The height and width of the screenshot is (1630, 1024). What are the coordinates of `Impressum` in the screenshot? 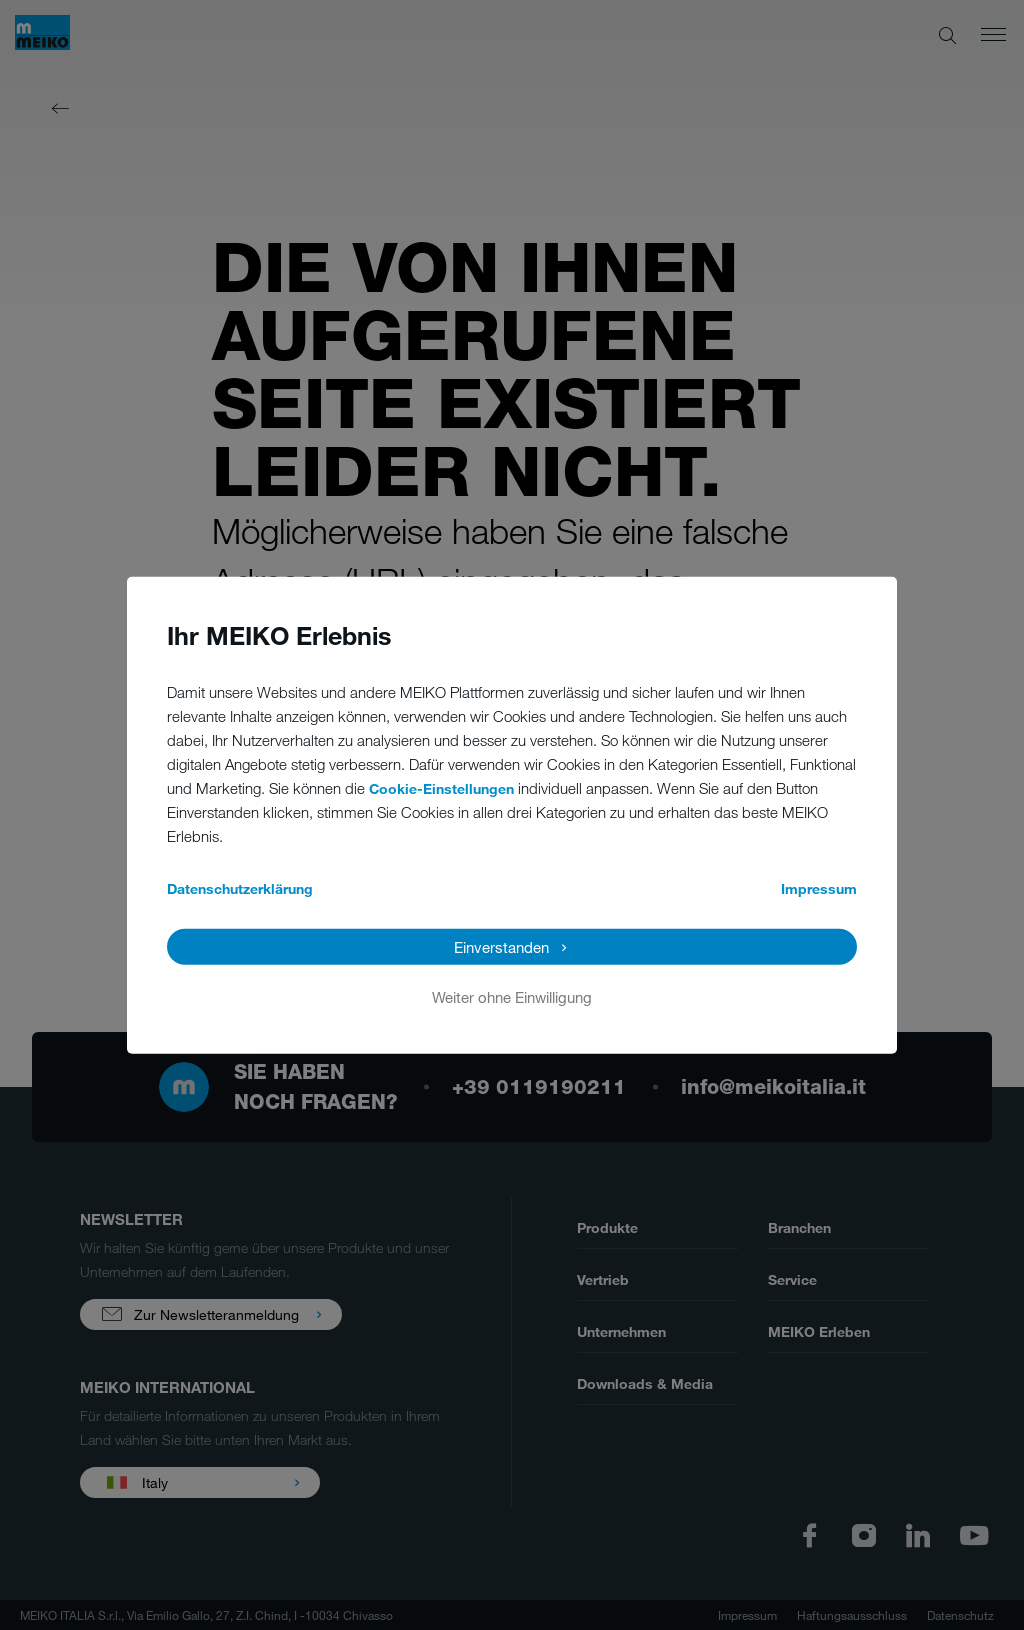 It's located at (819, 887).